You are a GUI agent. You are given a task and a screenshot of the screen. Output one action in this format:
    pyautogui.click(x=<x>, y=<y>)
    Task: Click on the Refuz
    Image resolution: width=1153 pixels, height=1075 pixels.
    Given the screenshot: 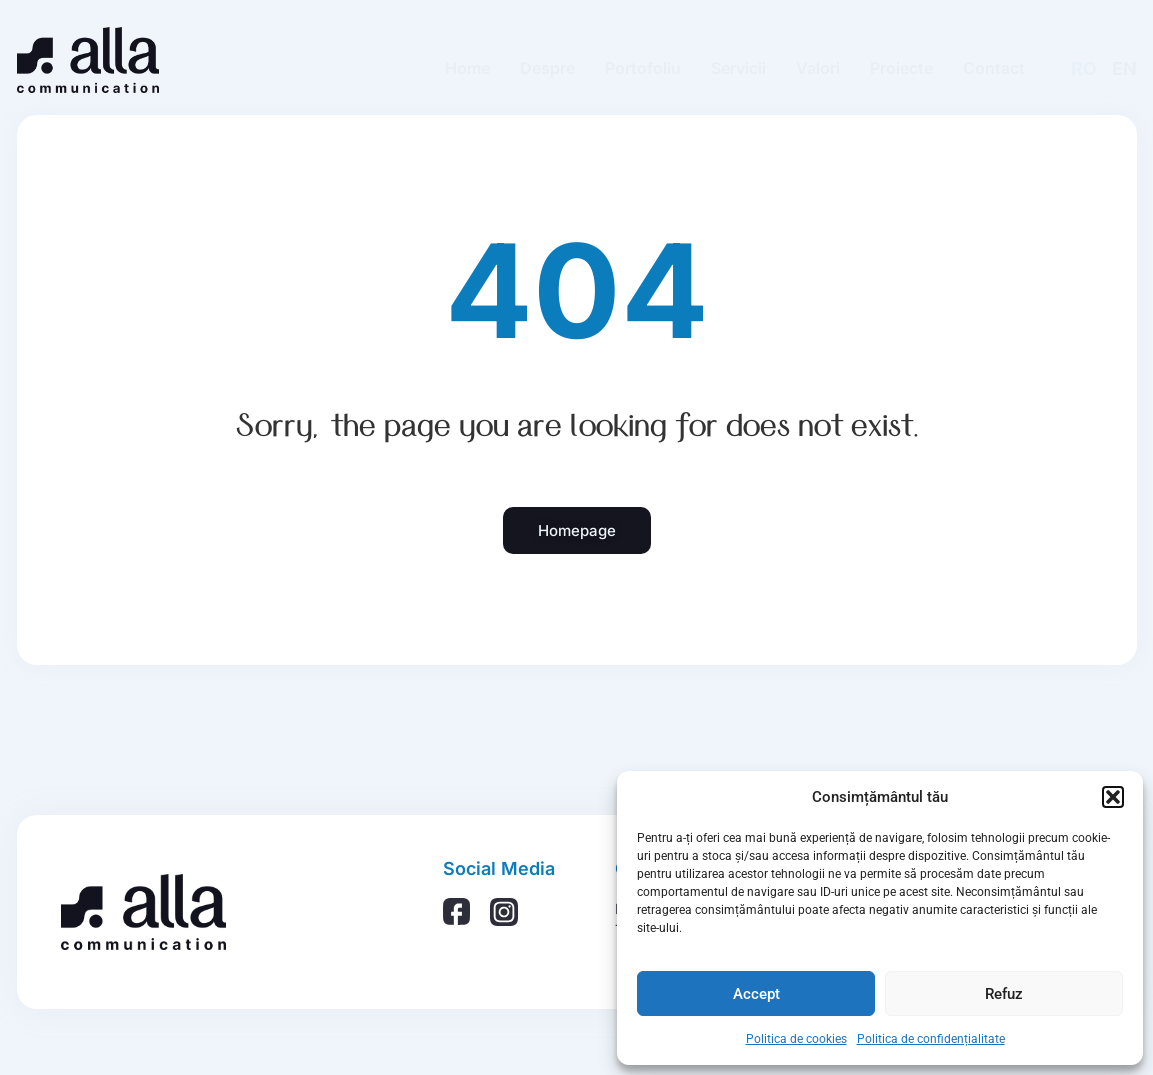 What is the action you would take?
    pyautogui.click(x=1004, y=994)
    